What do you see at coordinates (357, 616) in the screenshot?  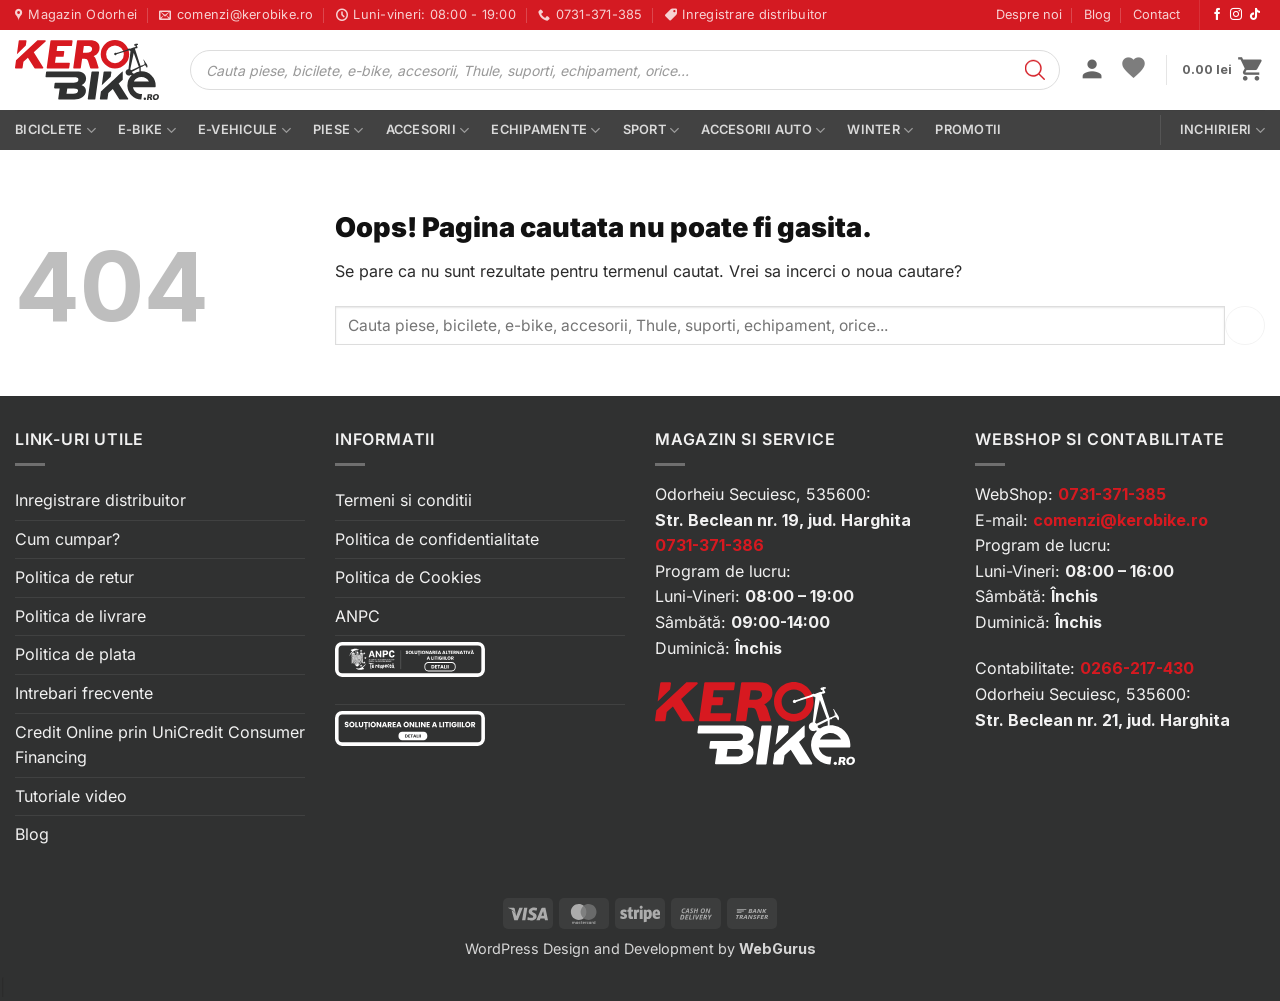 I see `ANPC` at bounding box center [357, 616].